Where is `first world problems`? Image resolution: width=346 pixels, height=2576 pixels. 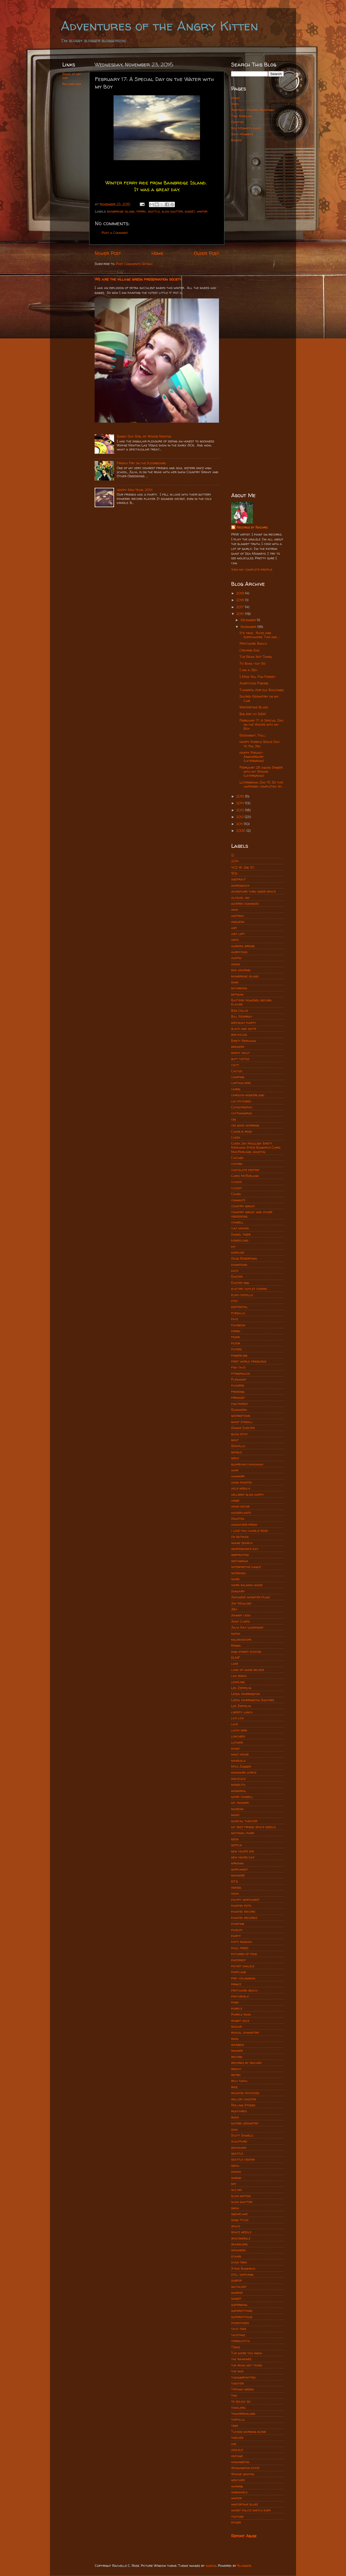 first world problems is located at coordinates (248, 1361).